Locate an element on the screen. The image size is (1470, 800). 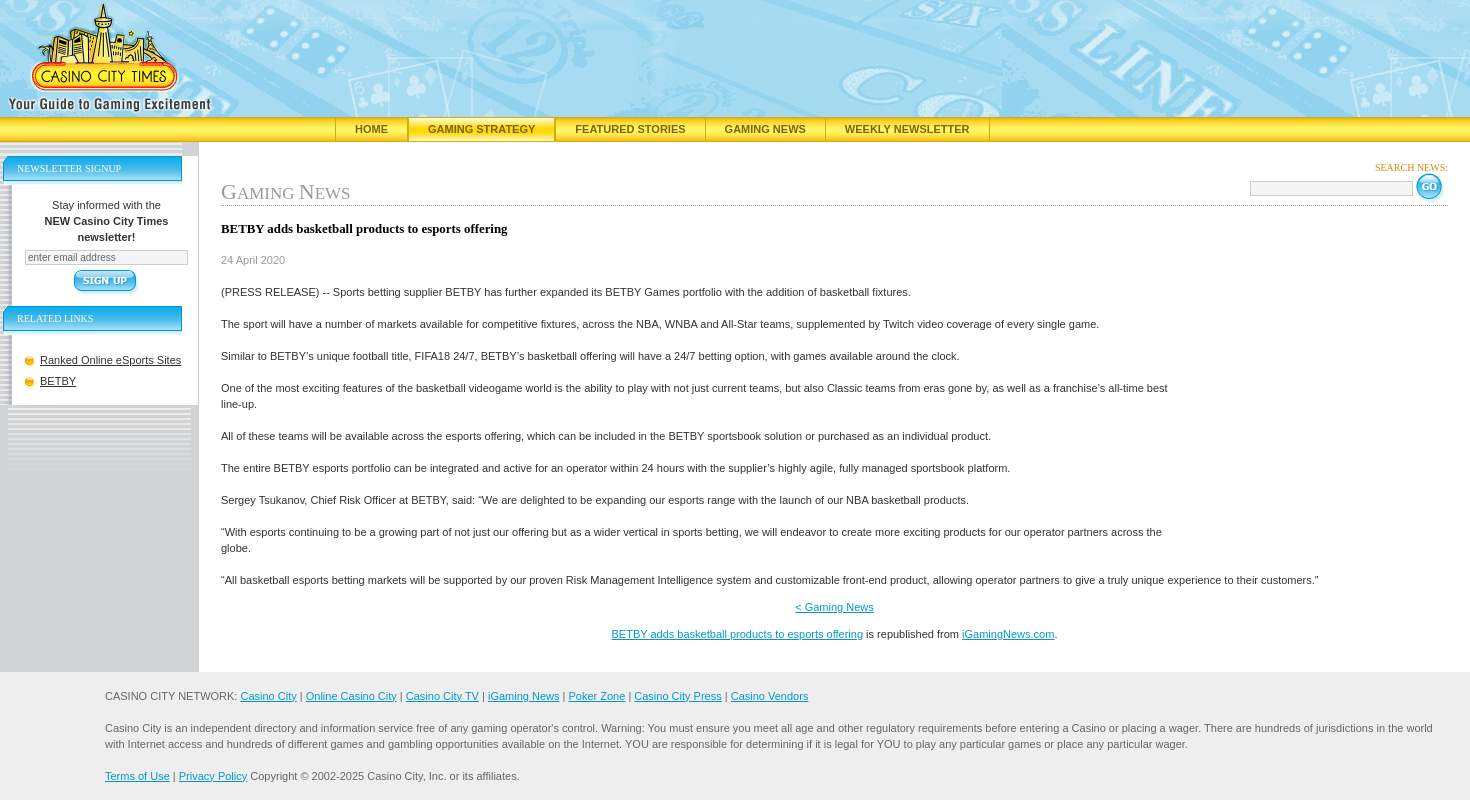
iGaming News is located at coordinates (524, 696).